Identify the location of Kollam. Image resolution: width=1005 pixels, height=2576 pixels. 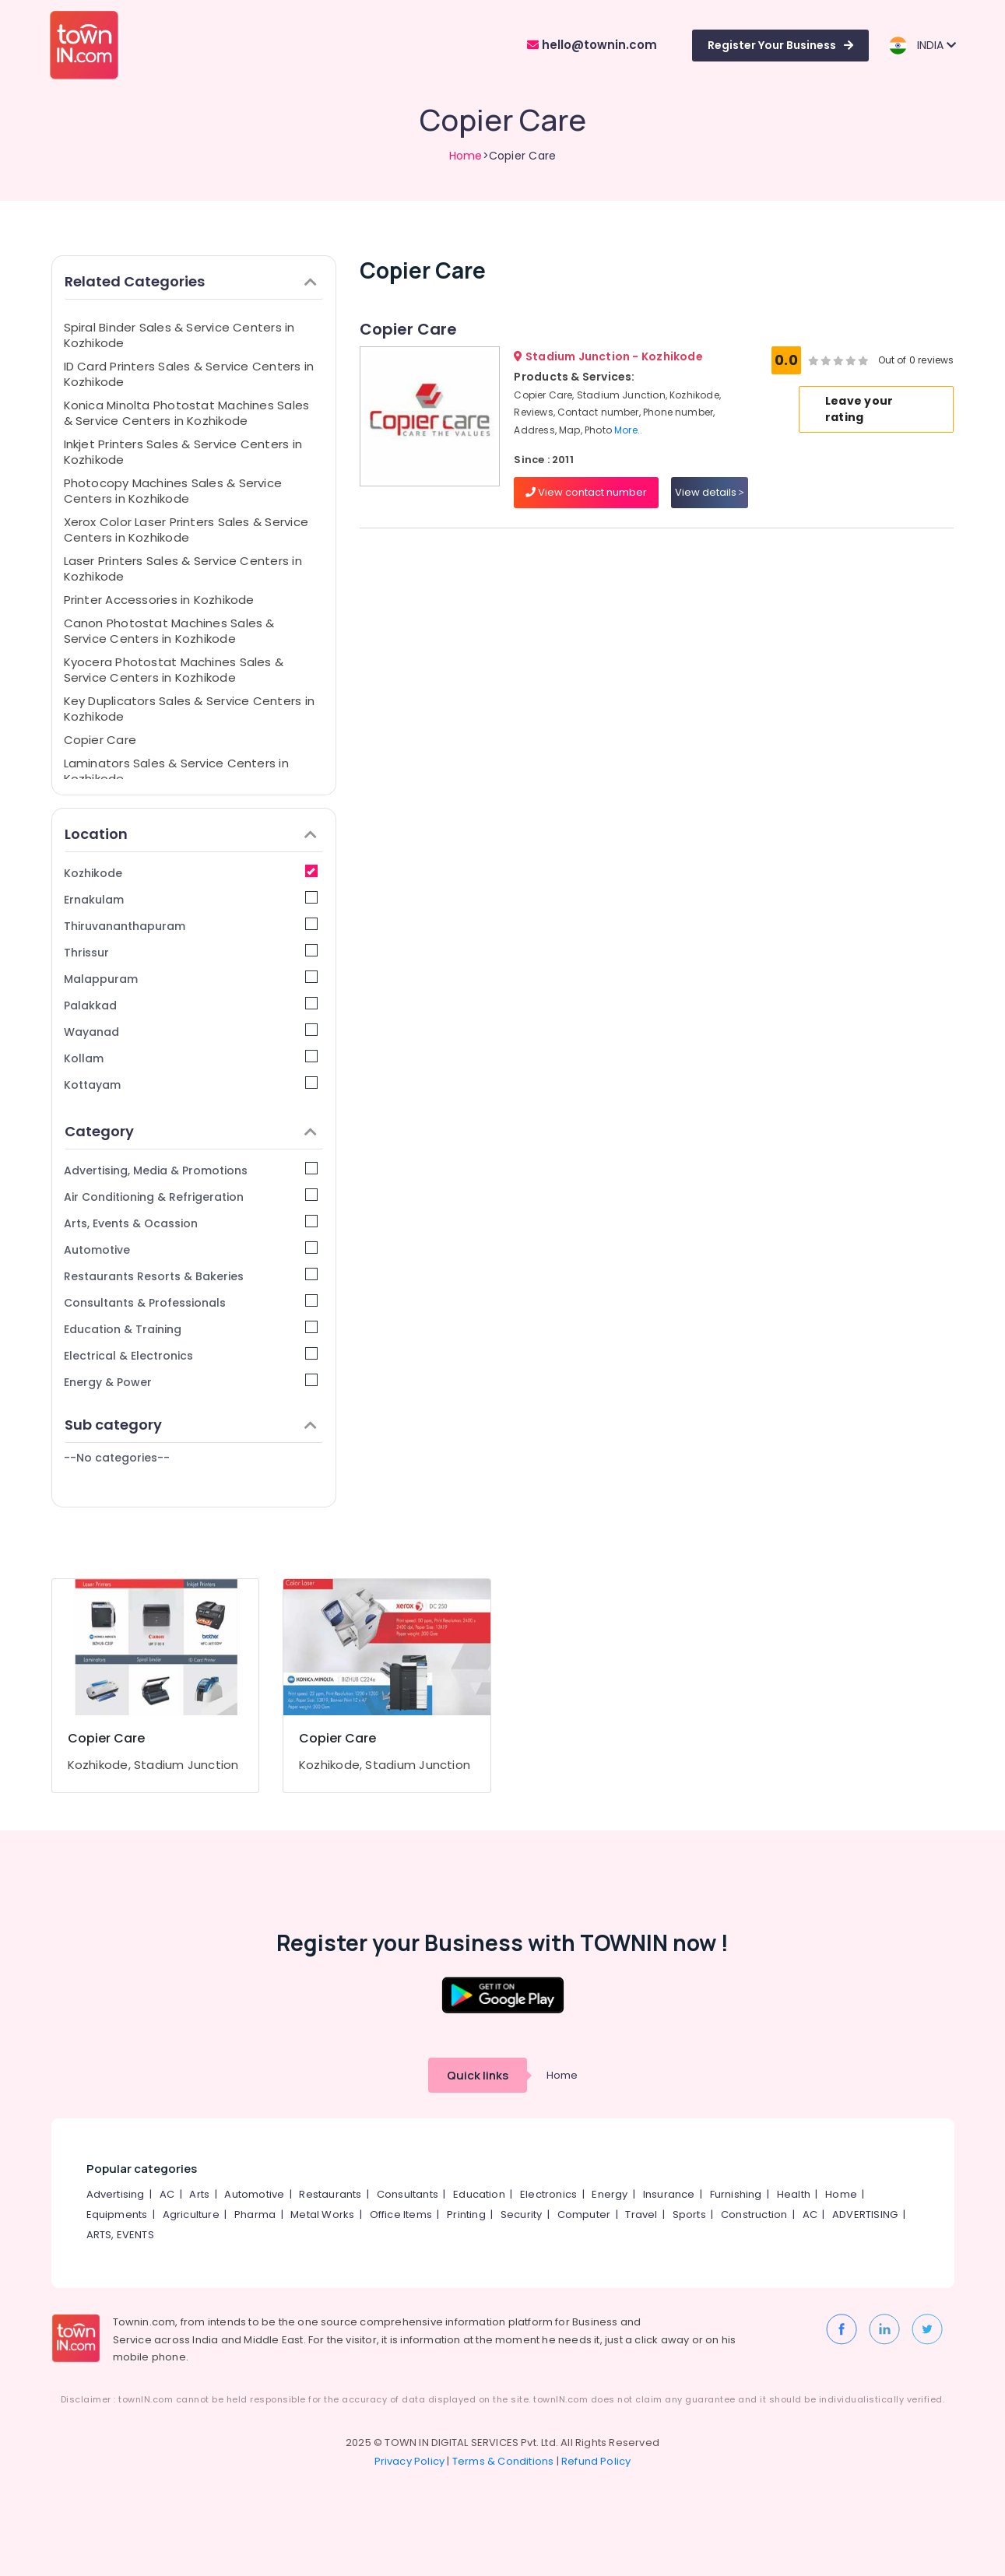
(191, 1058).